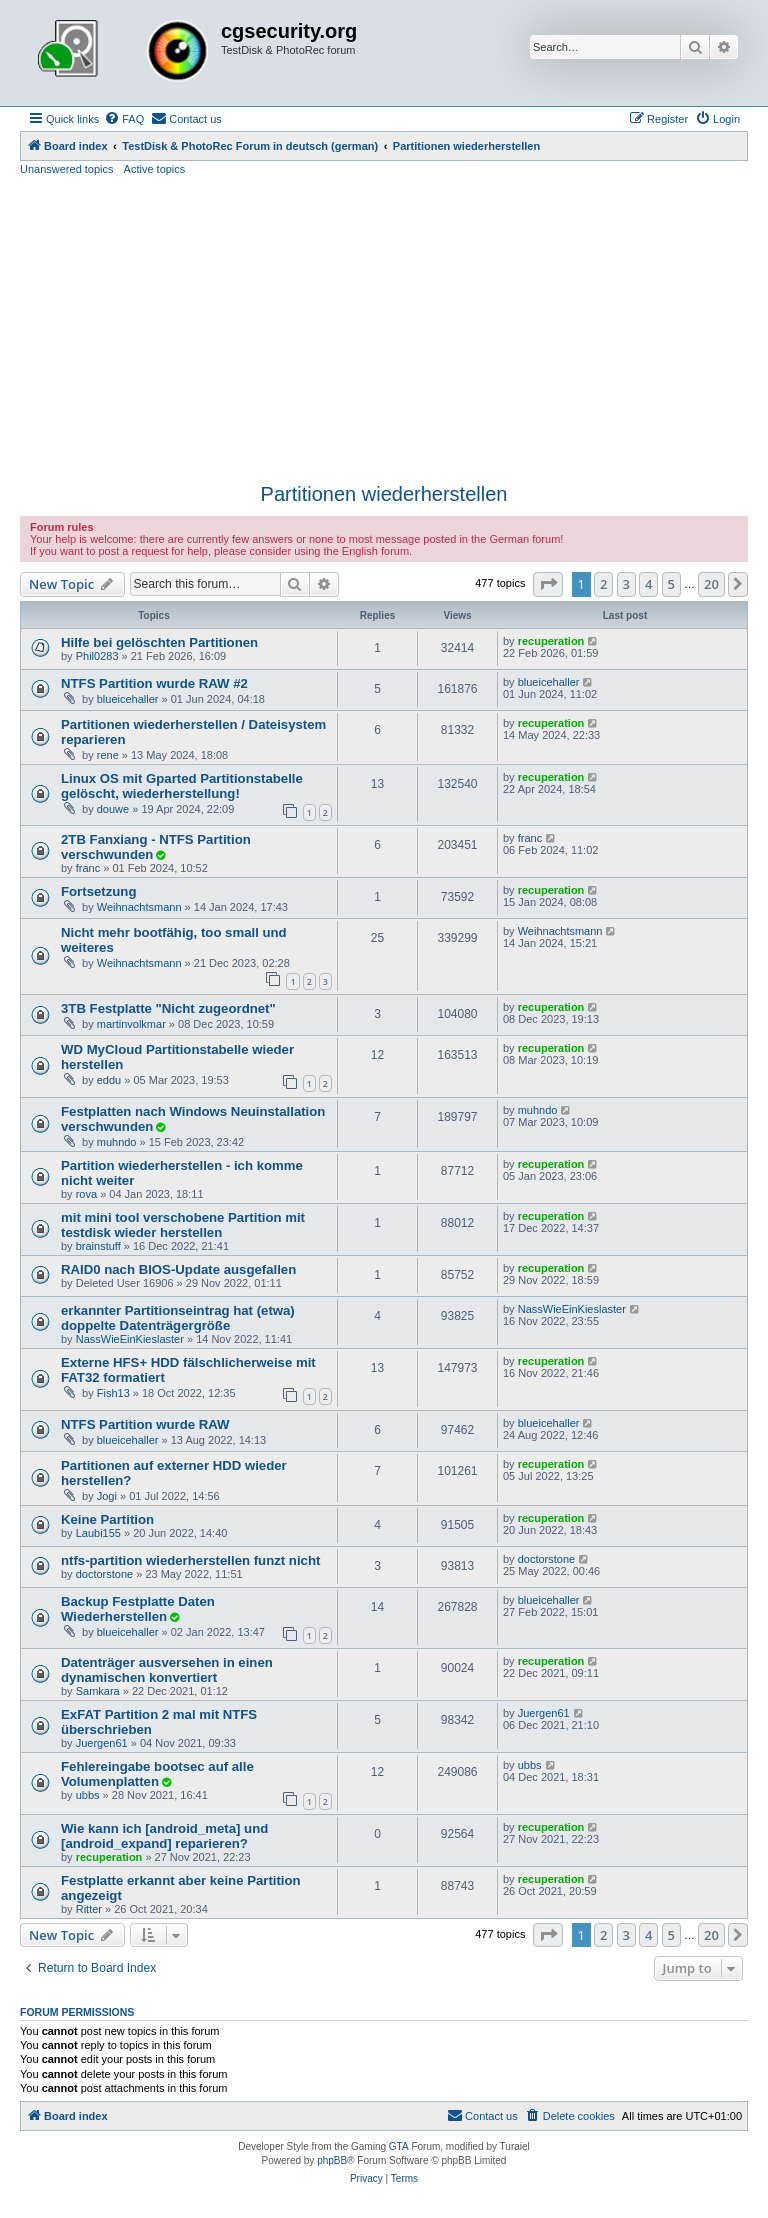 This screenshot has width=768, height=2218. What do you see at coordinates (384, 494) in the screenshot?
I see `Partitionen wiederherstellen` at bounding box center [384, 494].